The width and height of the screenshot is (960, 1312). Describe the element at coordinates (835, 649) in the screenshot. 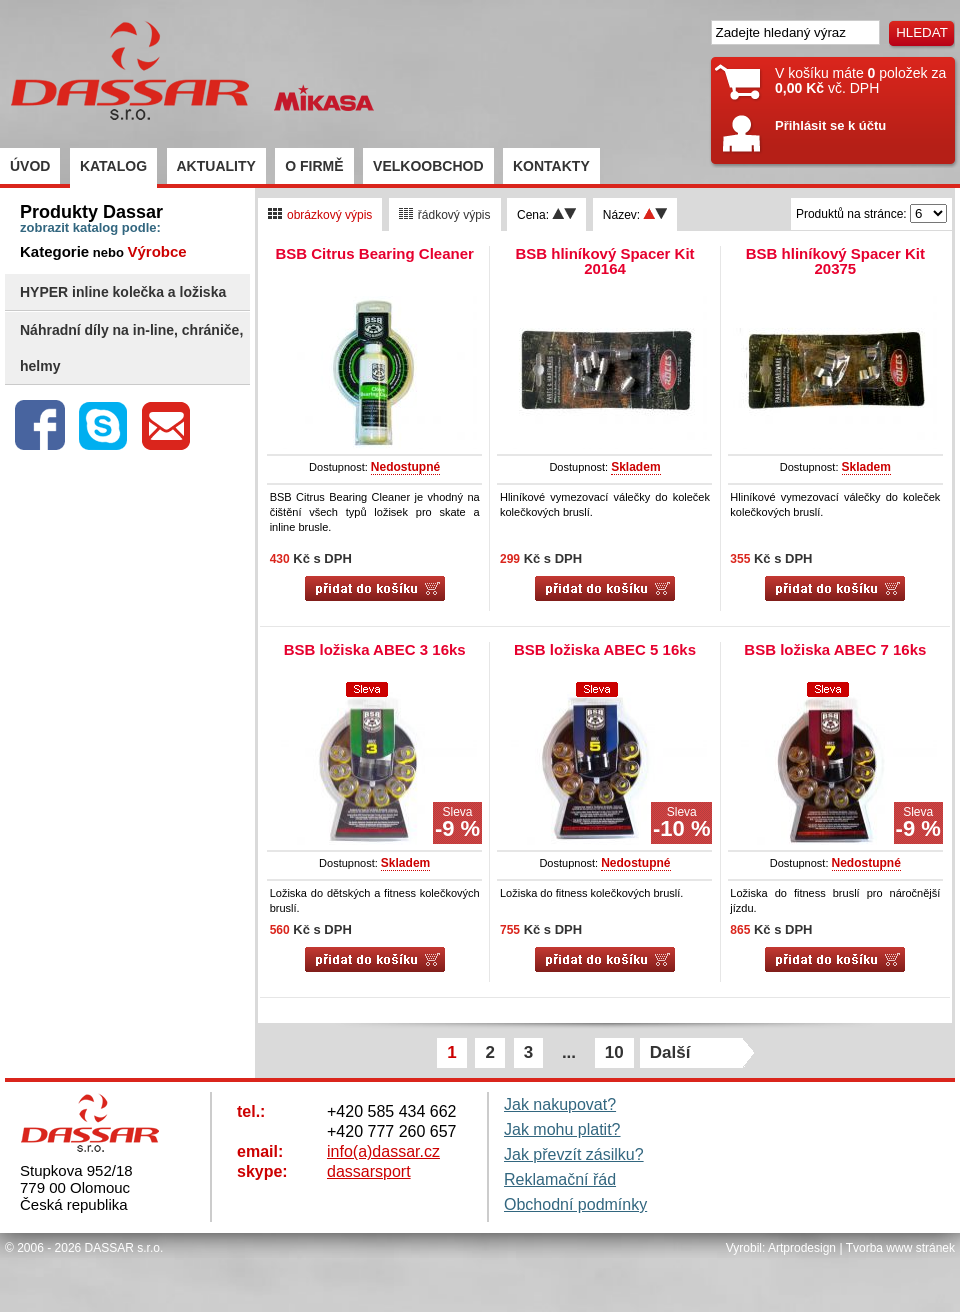

I see `BSB ložiska ABEC 7 16ks` at that location.